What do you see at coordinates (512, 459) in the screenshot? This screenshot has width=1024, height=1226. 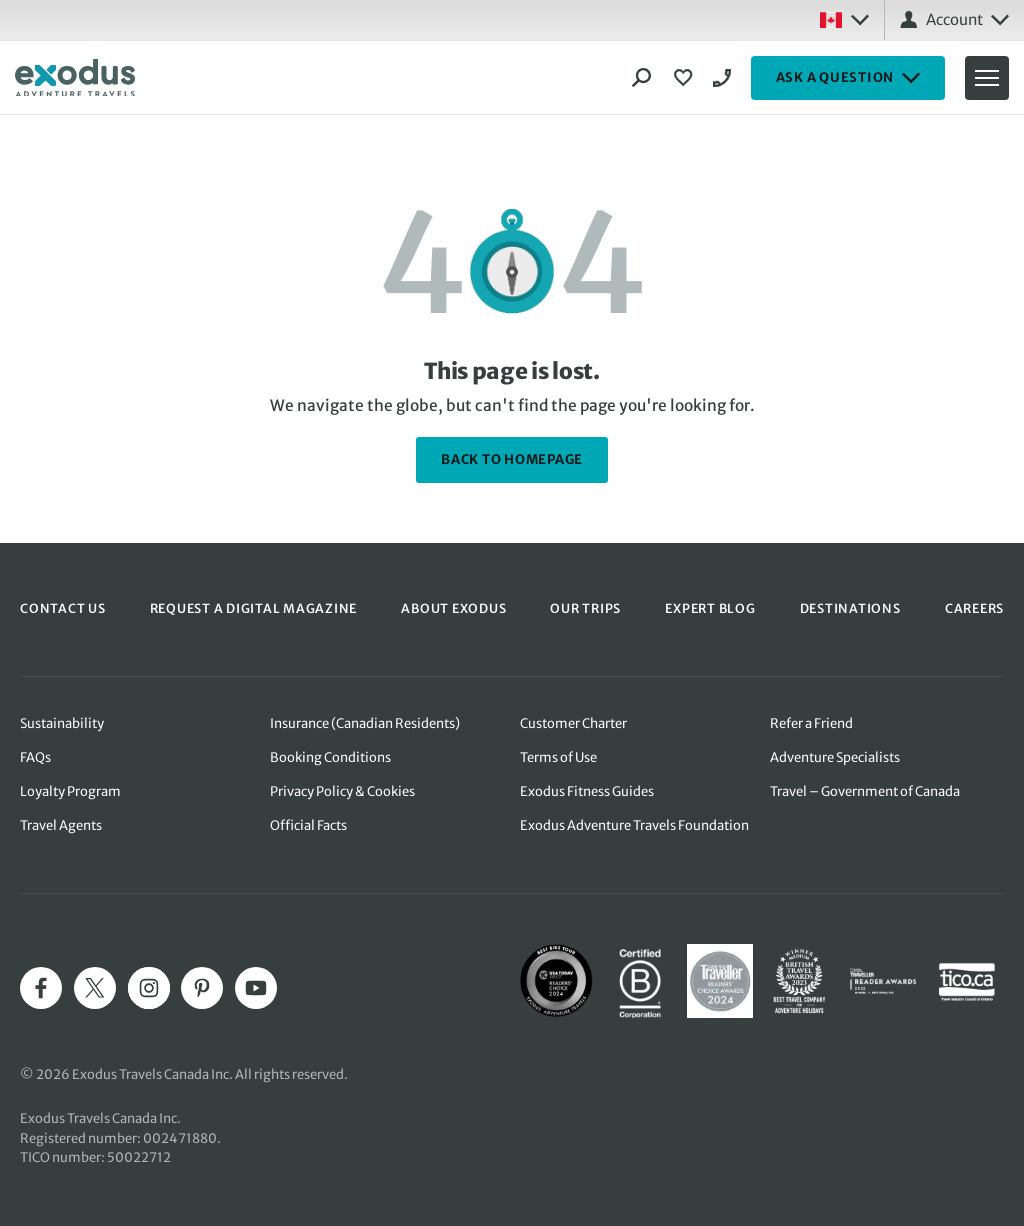 I see `back to homepage` at bounding box center [512, 459].